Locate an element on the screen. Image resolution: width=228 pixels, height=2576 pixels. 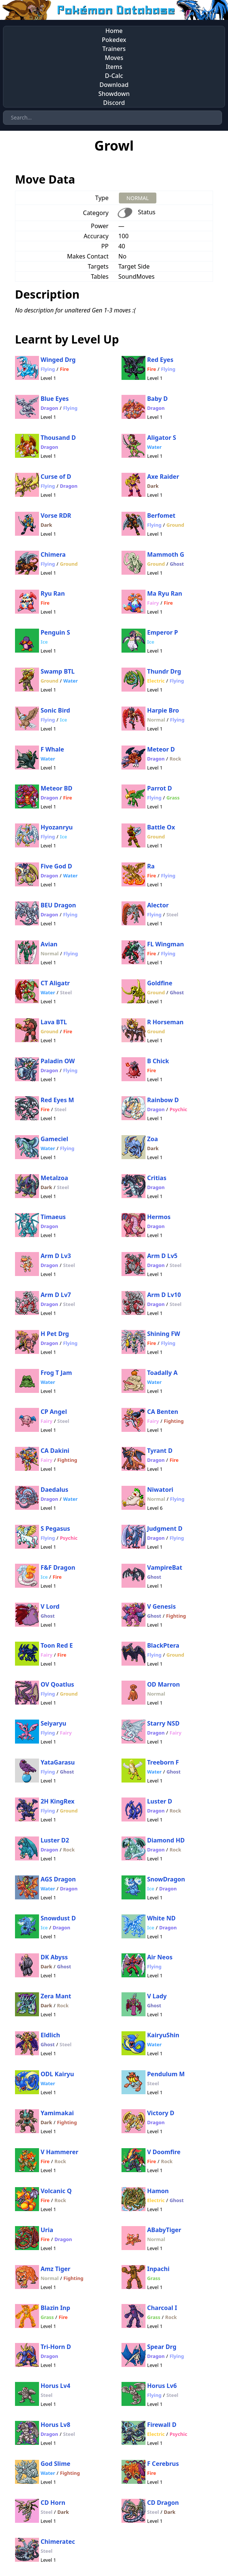
Dark is located at coordinates (153, 486).